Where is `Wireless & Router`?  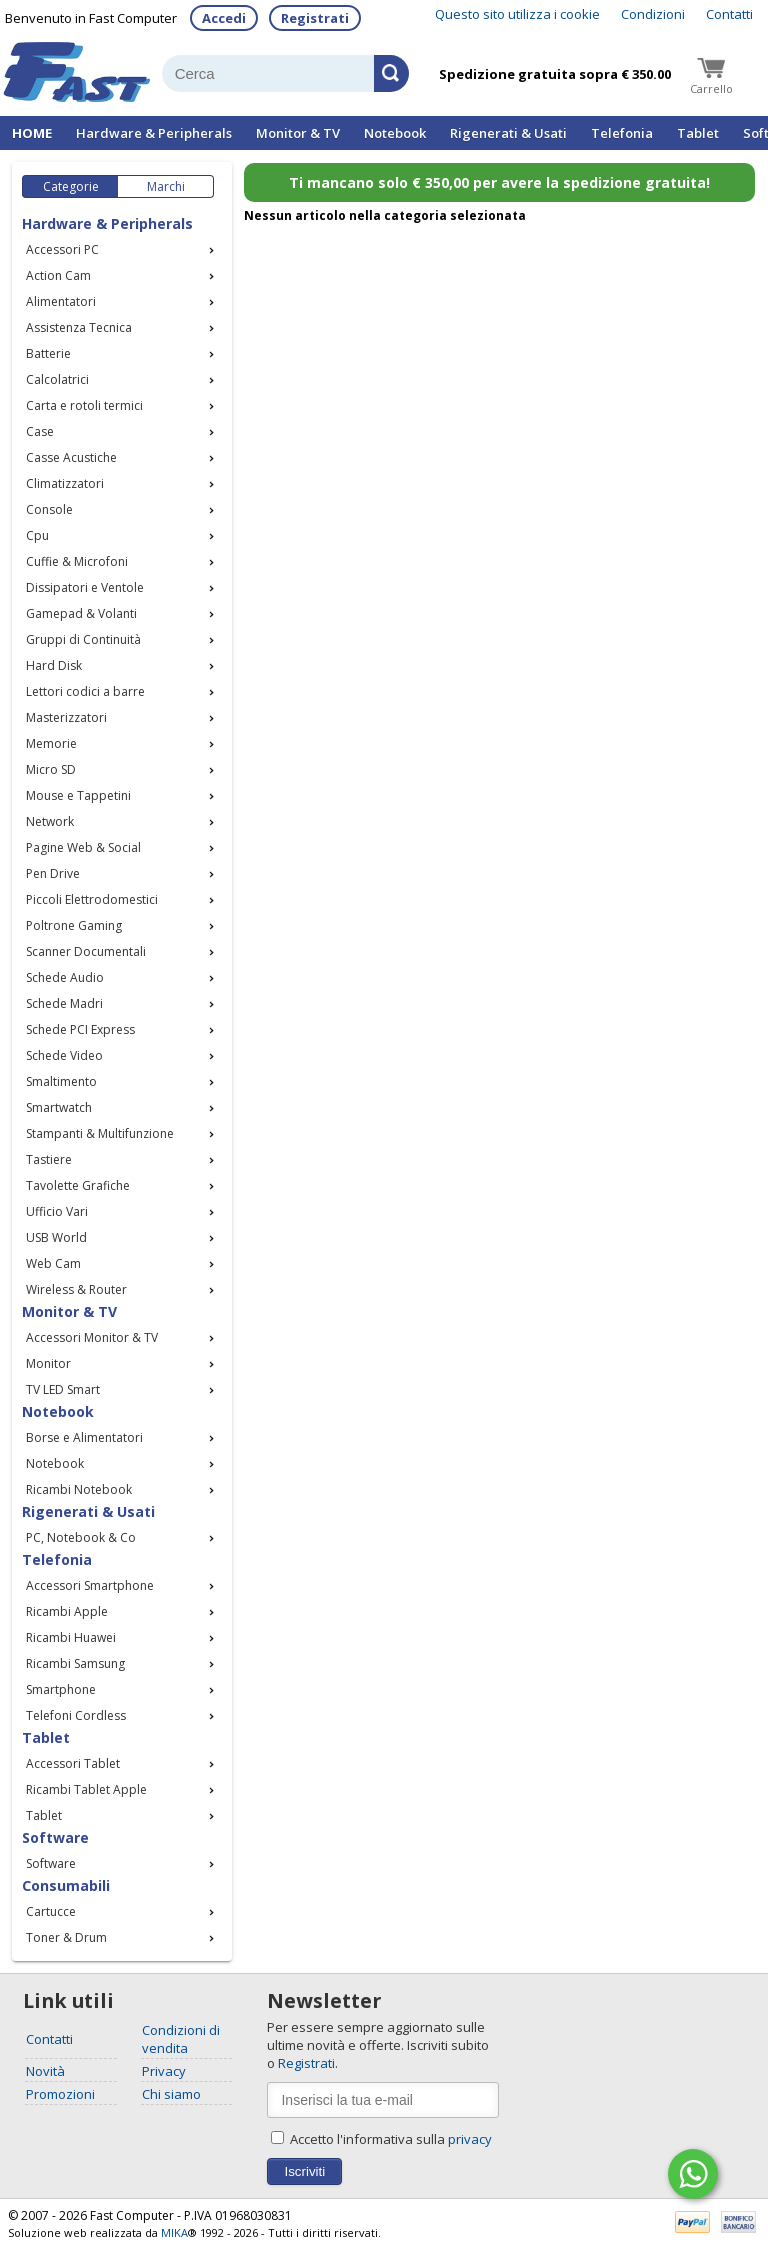
Wireless & Router is located at coordinates (76, 1289).